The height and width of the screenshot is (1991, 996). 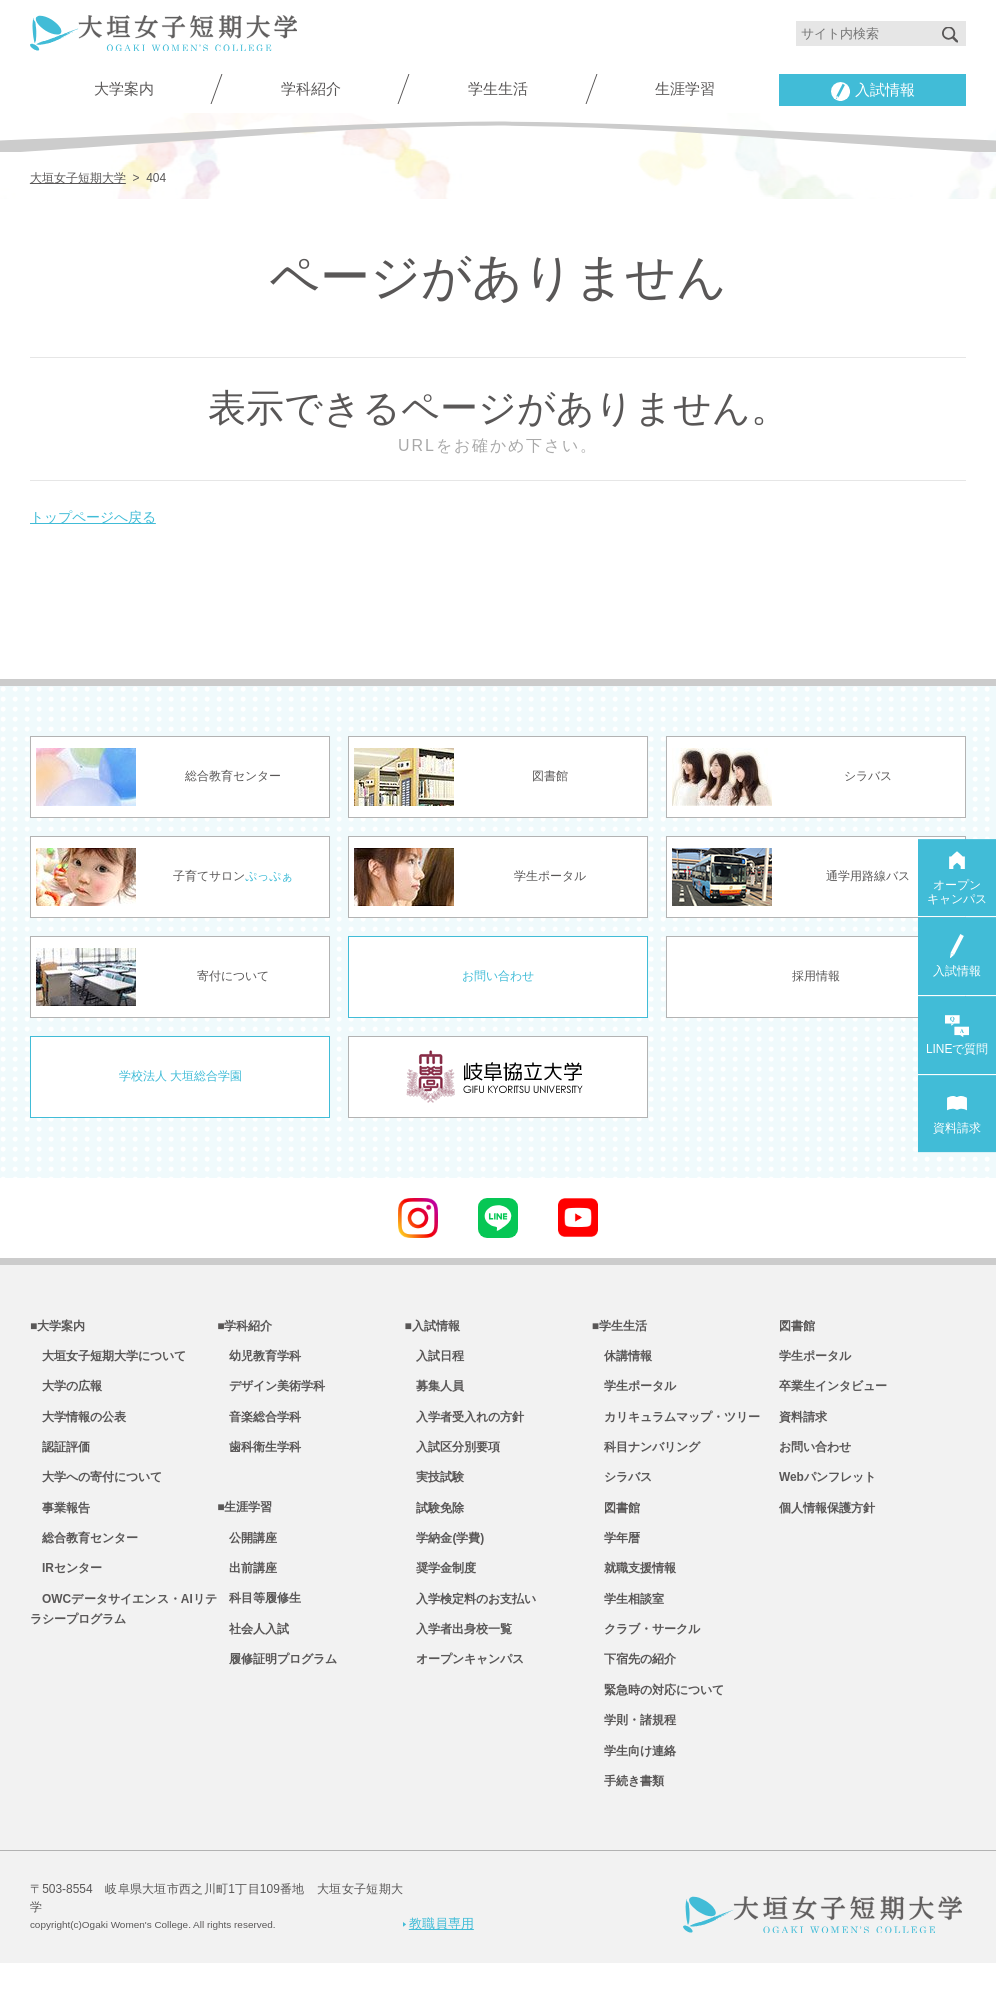 What do you see at coordinates (259, 1422) in the screenshot?
I see `音楽総合学科` at bounding box center [259, 1422].